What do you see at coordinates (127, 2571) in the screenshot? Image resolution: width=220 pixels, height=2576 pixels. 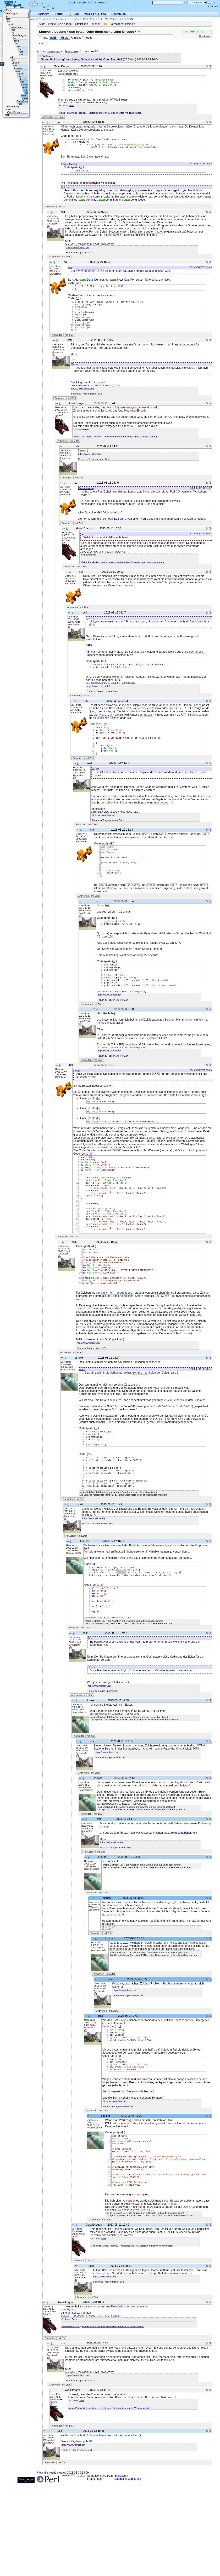 I see `Datenschutzerklärung` at bounding box center [127, 2571].